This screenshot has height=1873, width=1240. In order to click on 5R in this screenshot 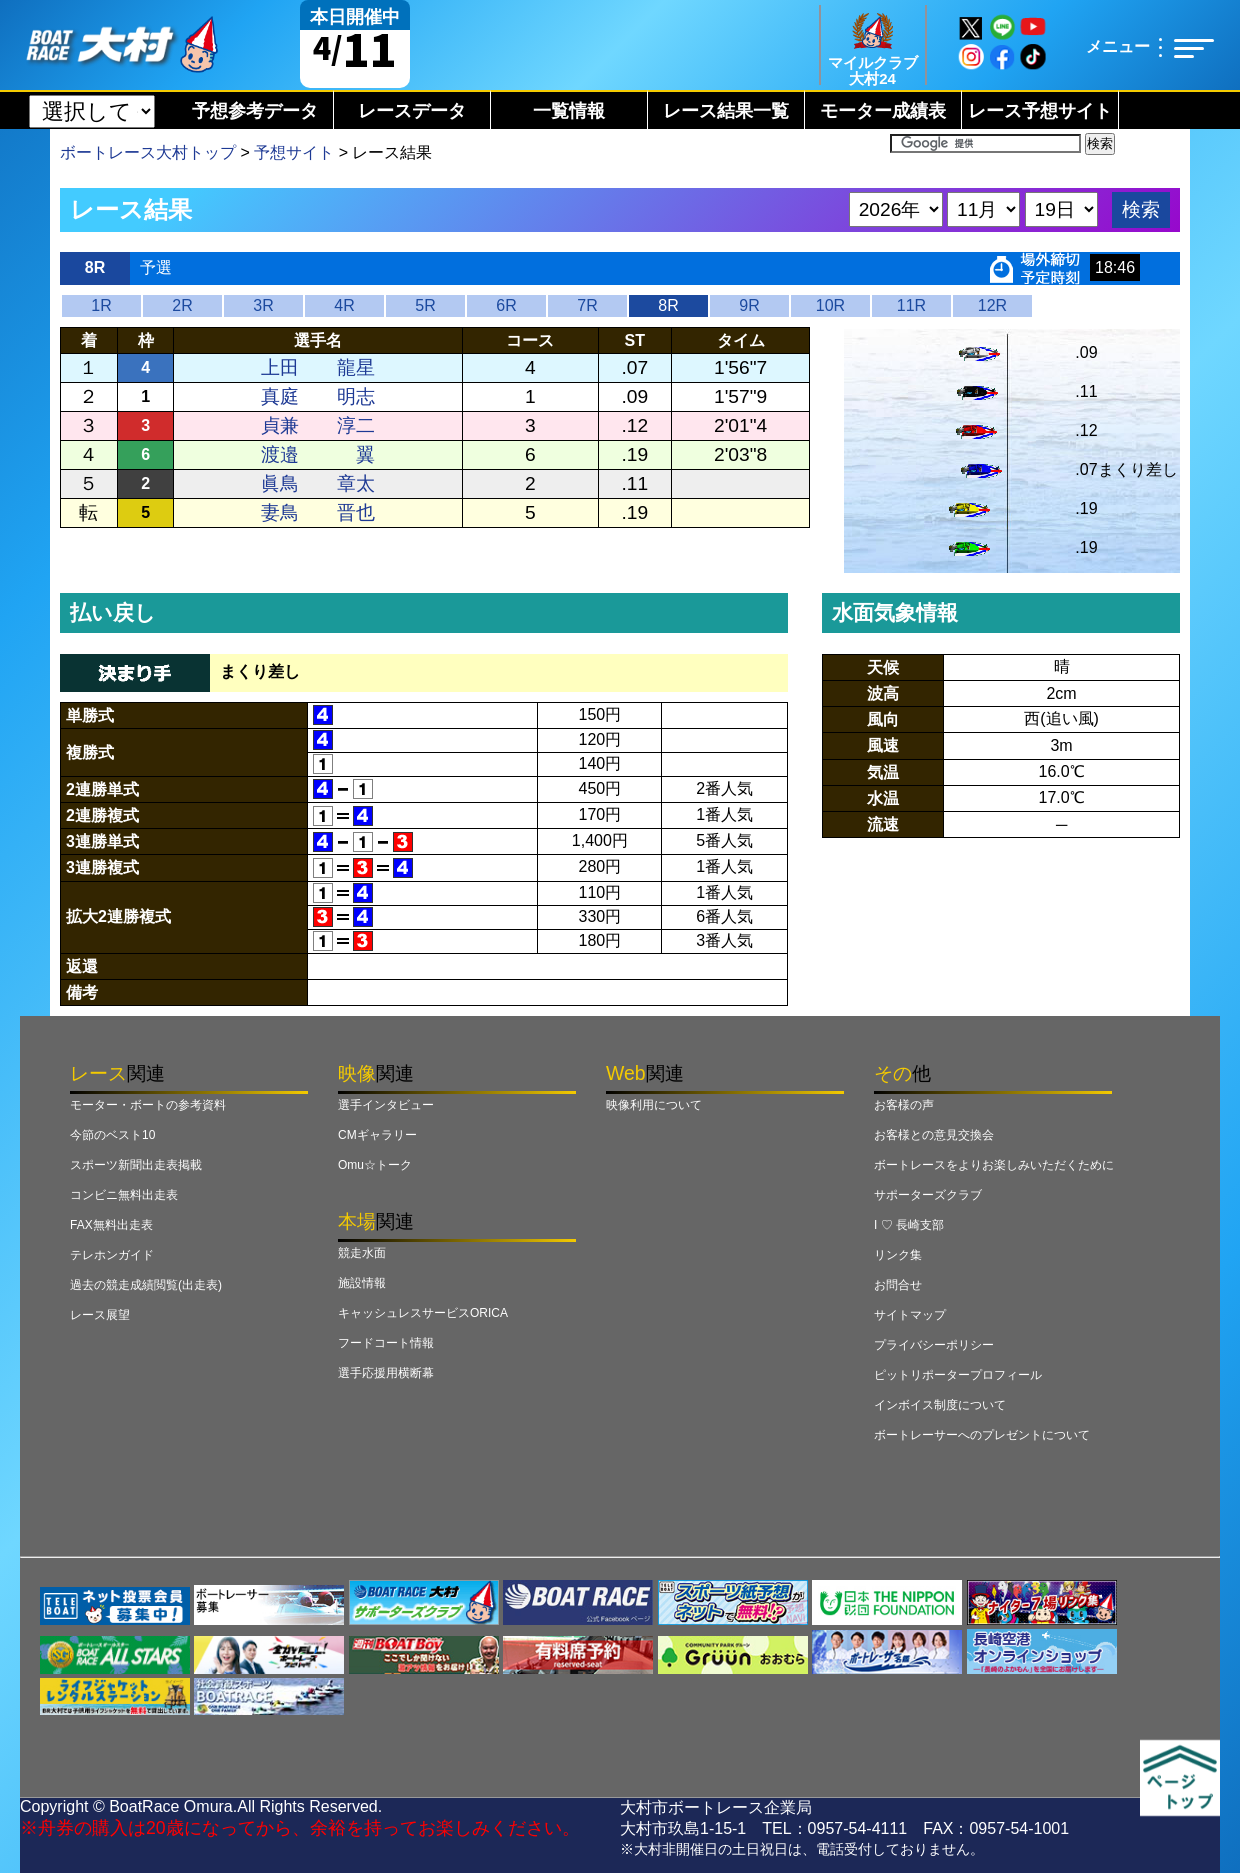, I will do `click(425, 305)`.